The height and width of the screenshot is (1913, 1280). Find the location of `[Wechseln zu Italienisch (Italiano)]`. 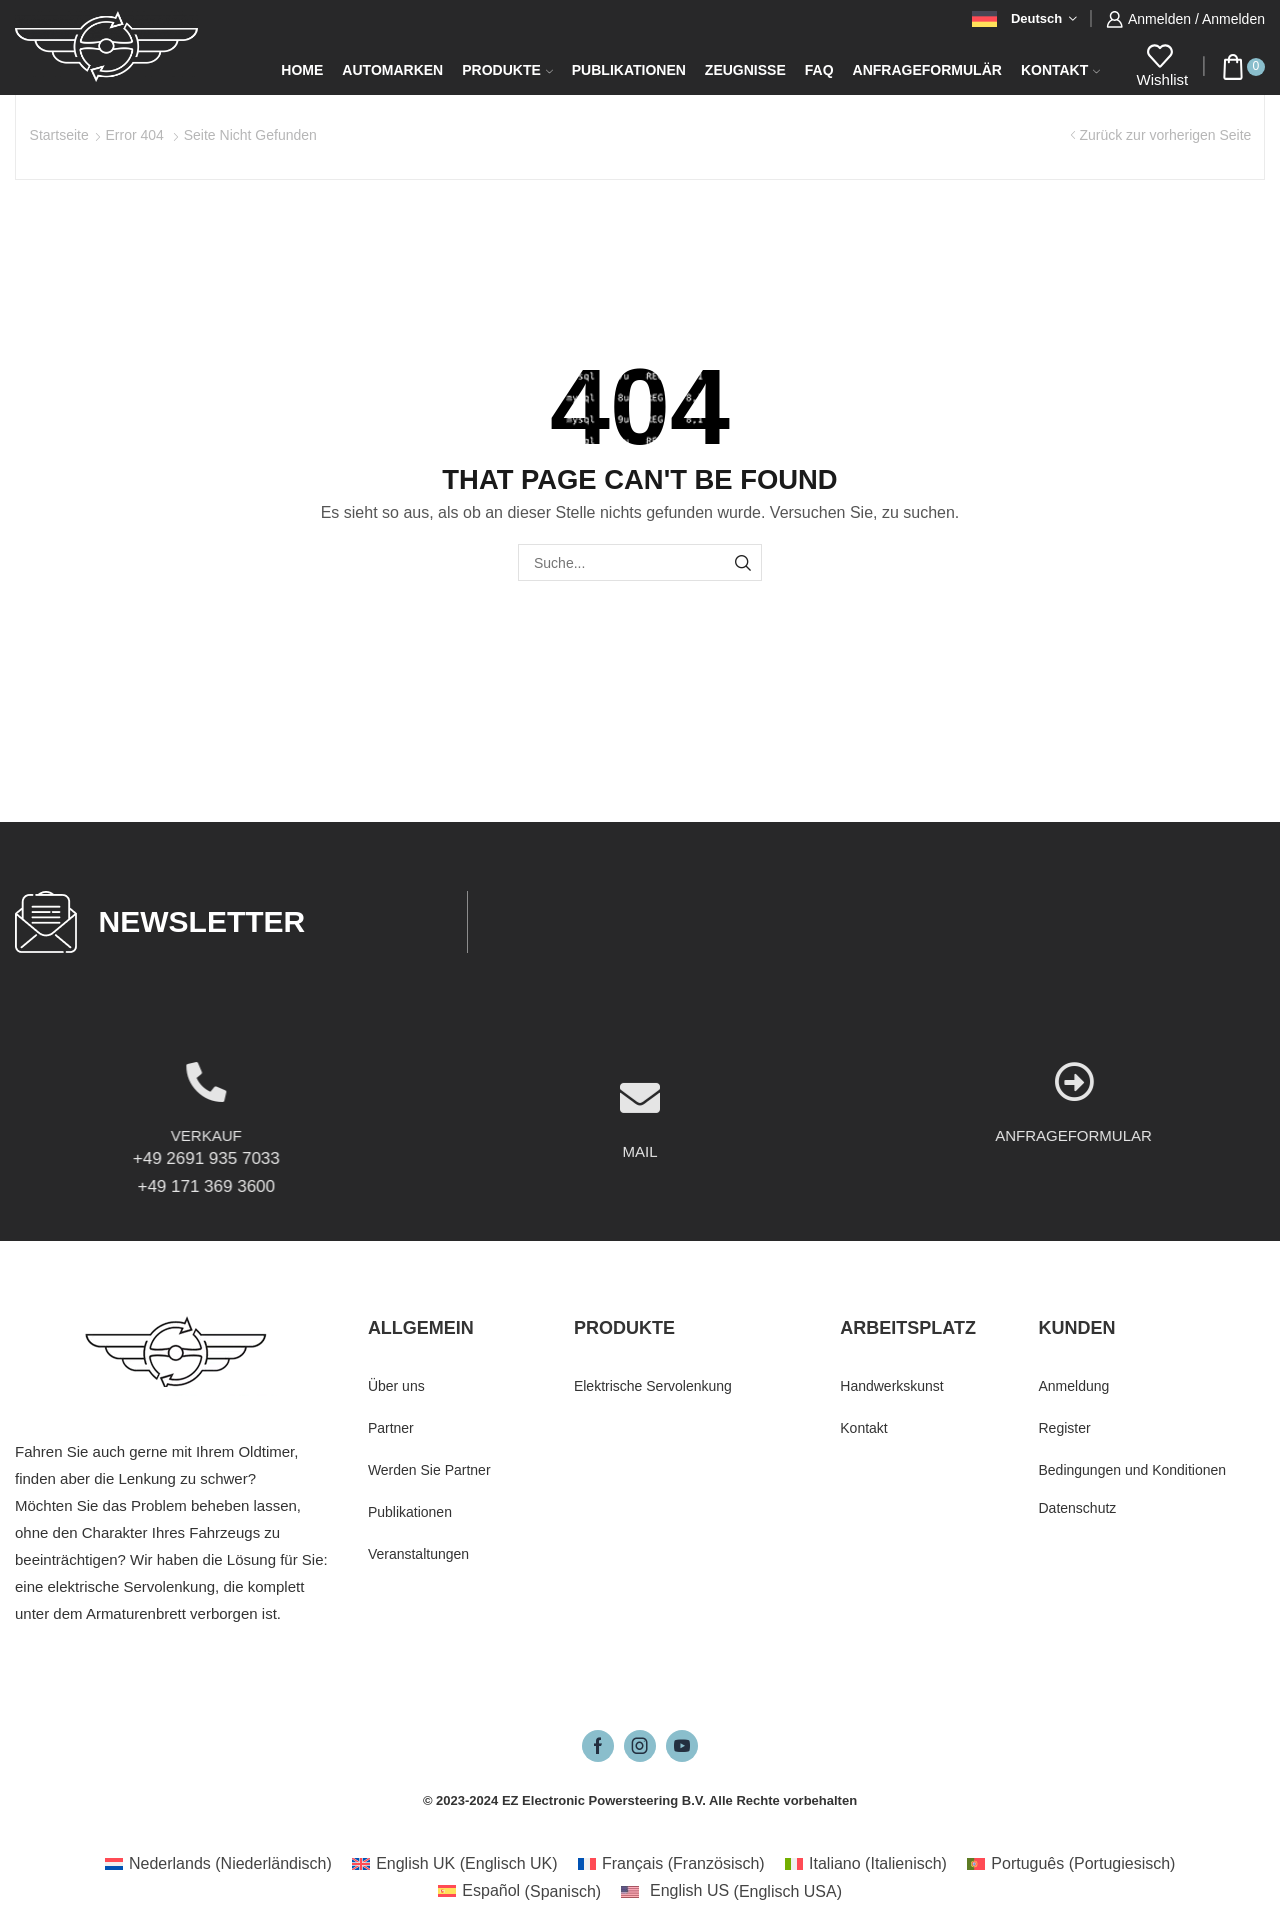

[Wechseln zu Italienisch (Italiano)] is located at coordinates (866, 1864).